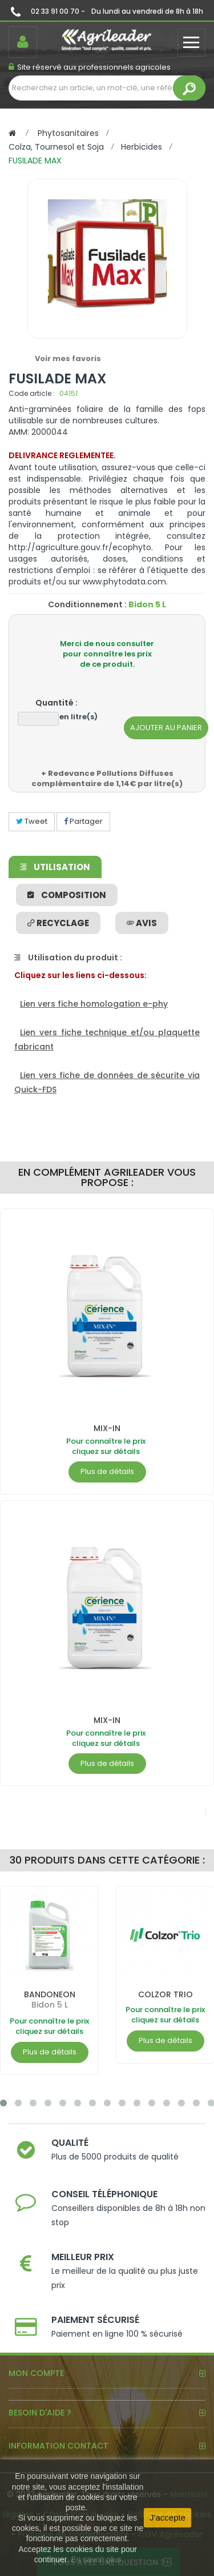 The width and height of the screenshot is (214, 2576). I want to click on avis, so click(142, 923).